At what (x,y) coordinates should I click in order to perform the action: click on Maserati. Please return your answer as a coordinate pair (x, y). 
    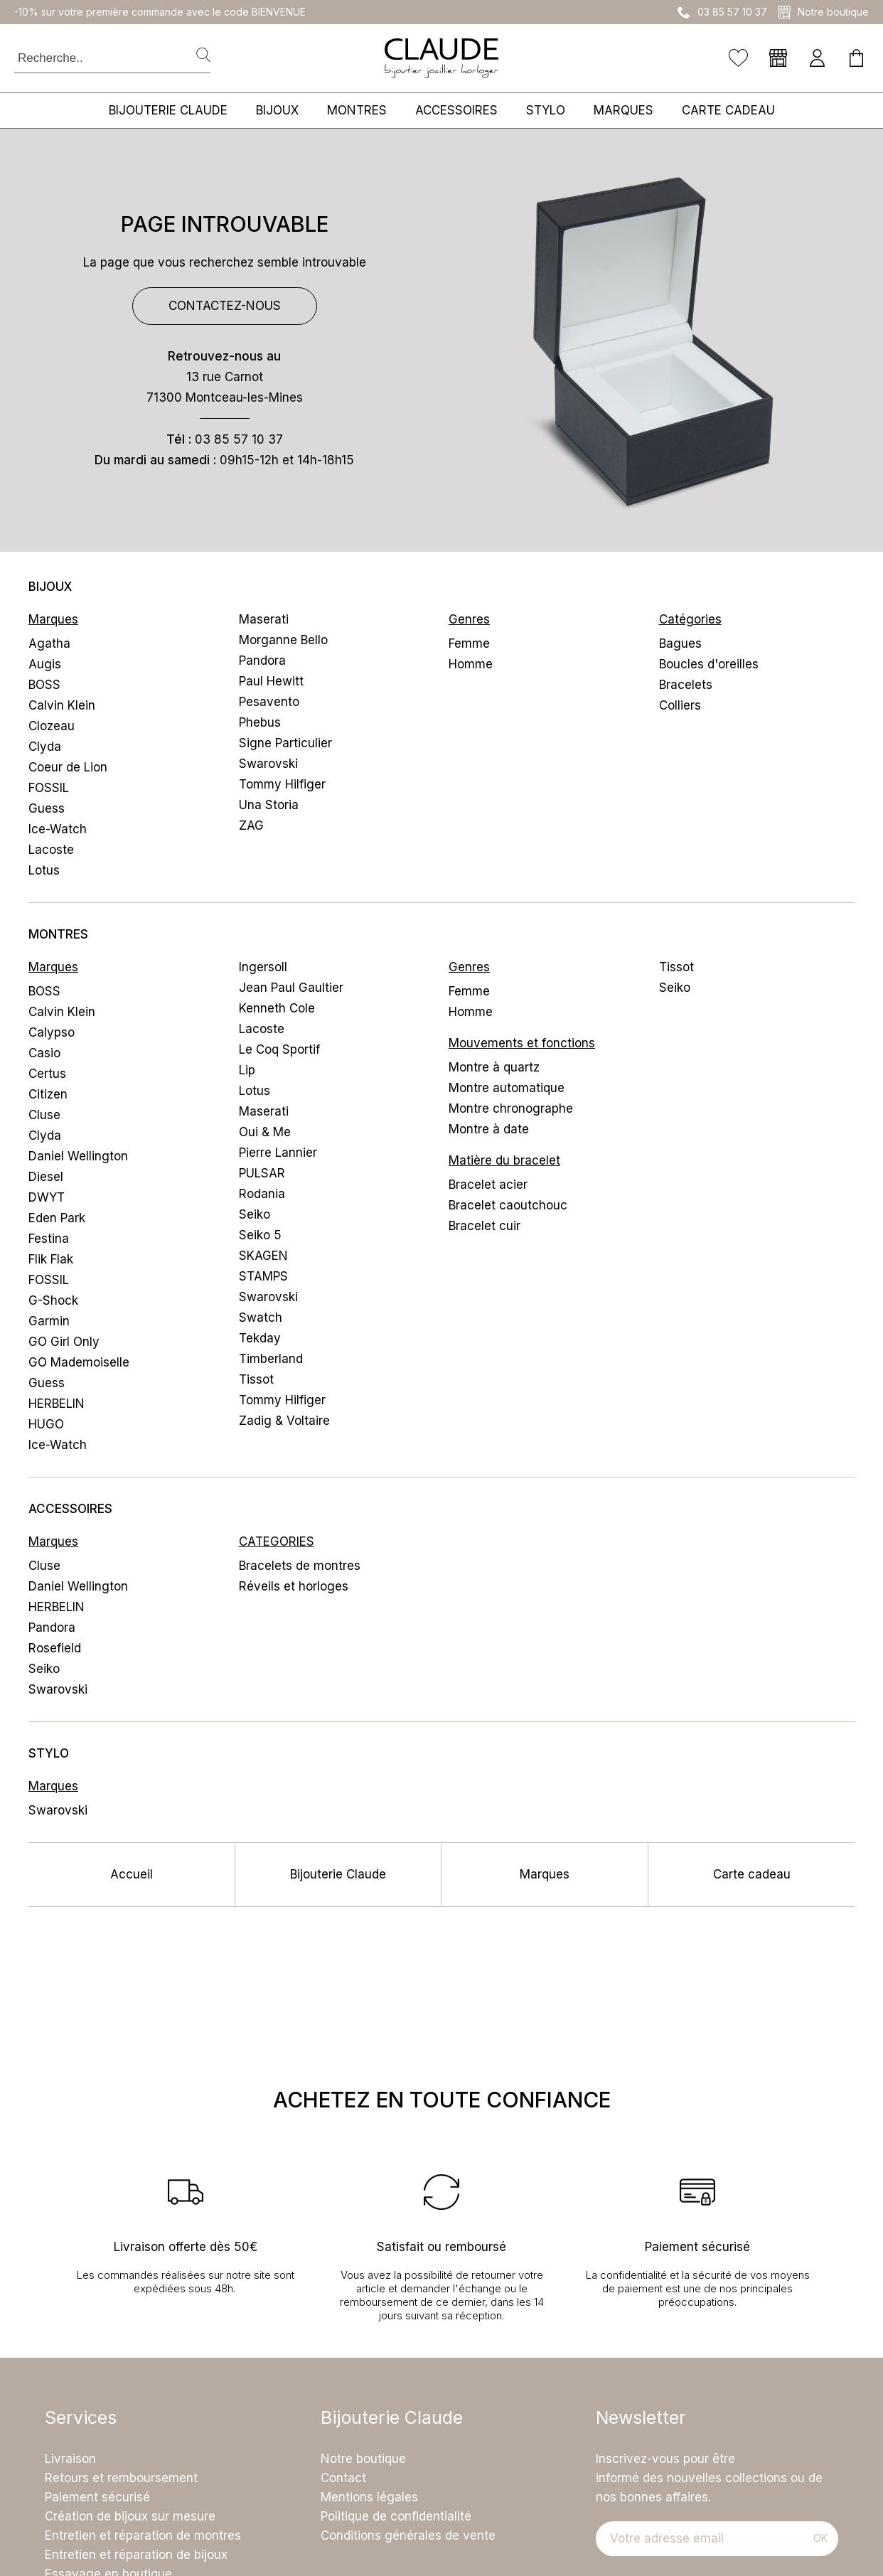
    Looking at the image, I should click on (264, 619).